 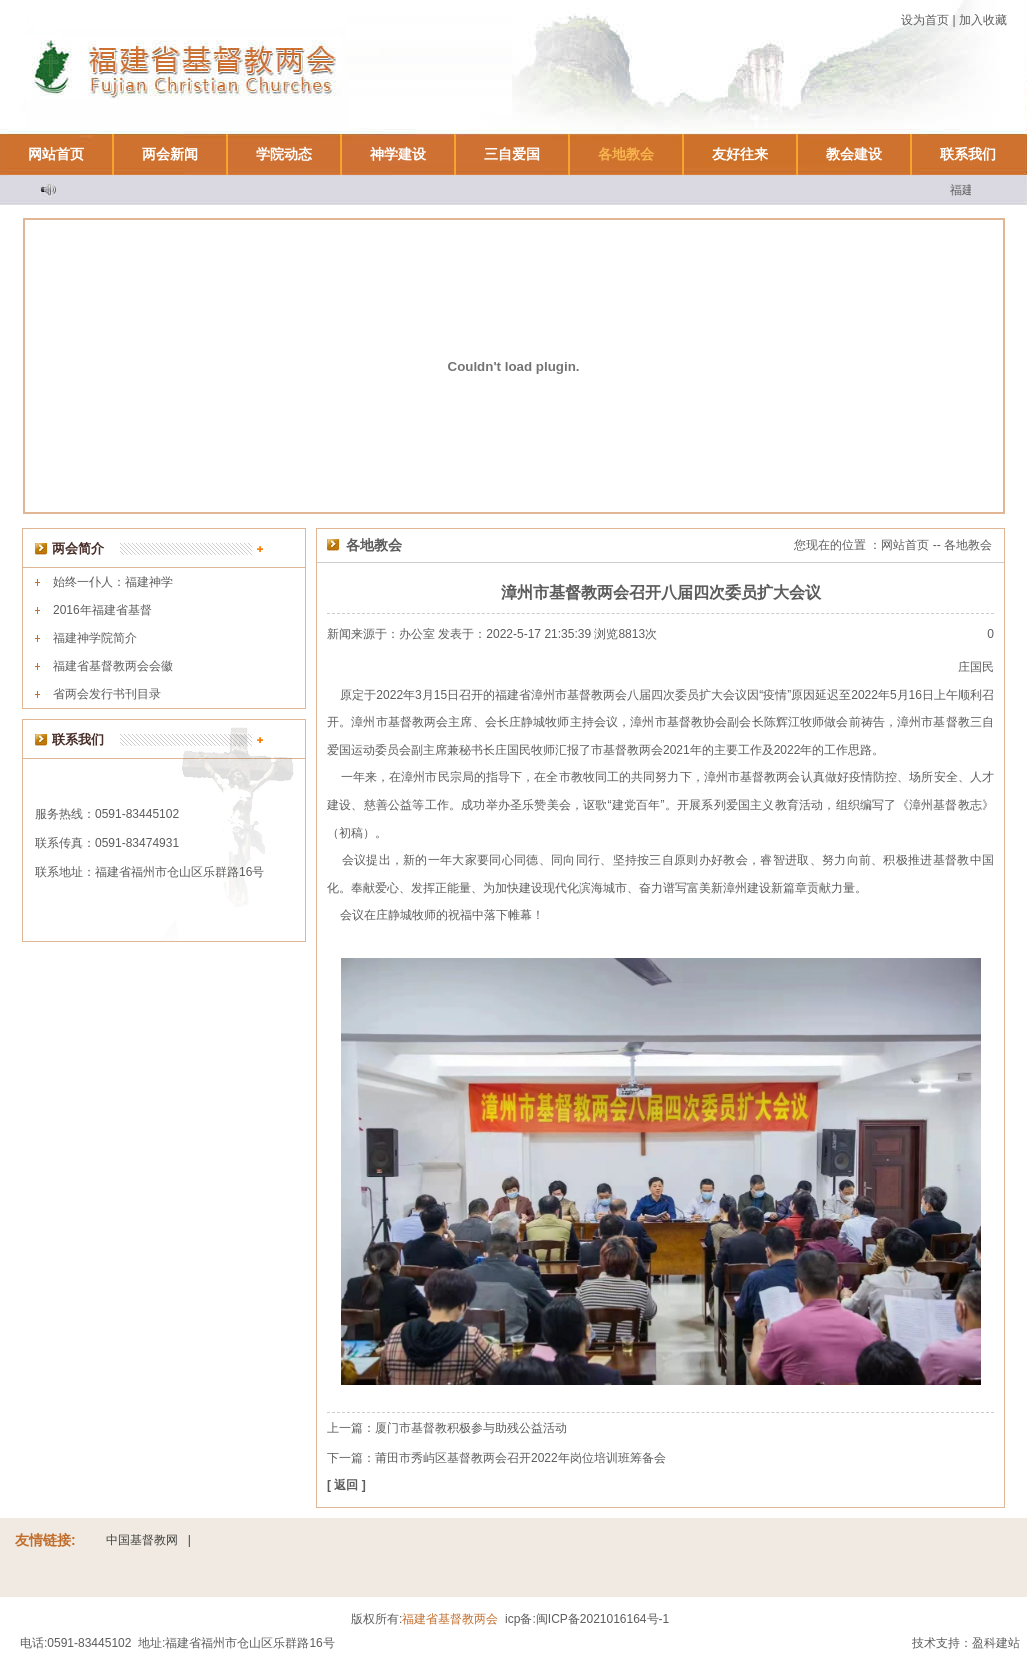 What do you see at coordinates (398, 154) in the screenshot?
I see `神学建设` at bounding box center [398, 154].